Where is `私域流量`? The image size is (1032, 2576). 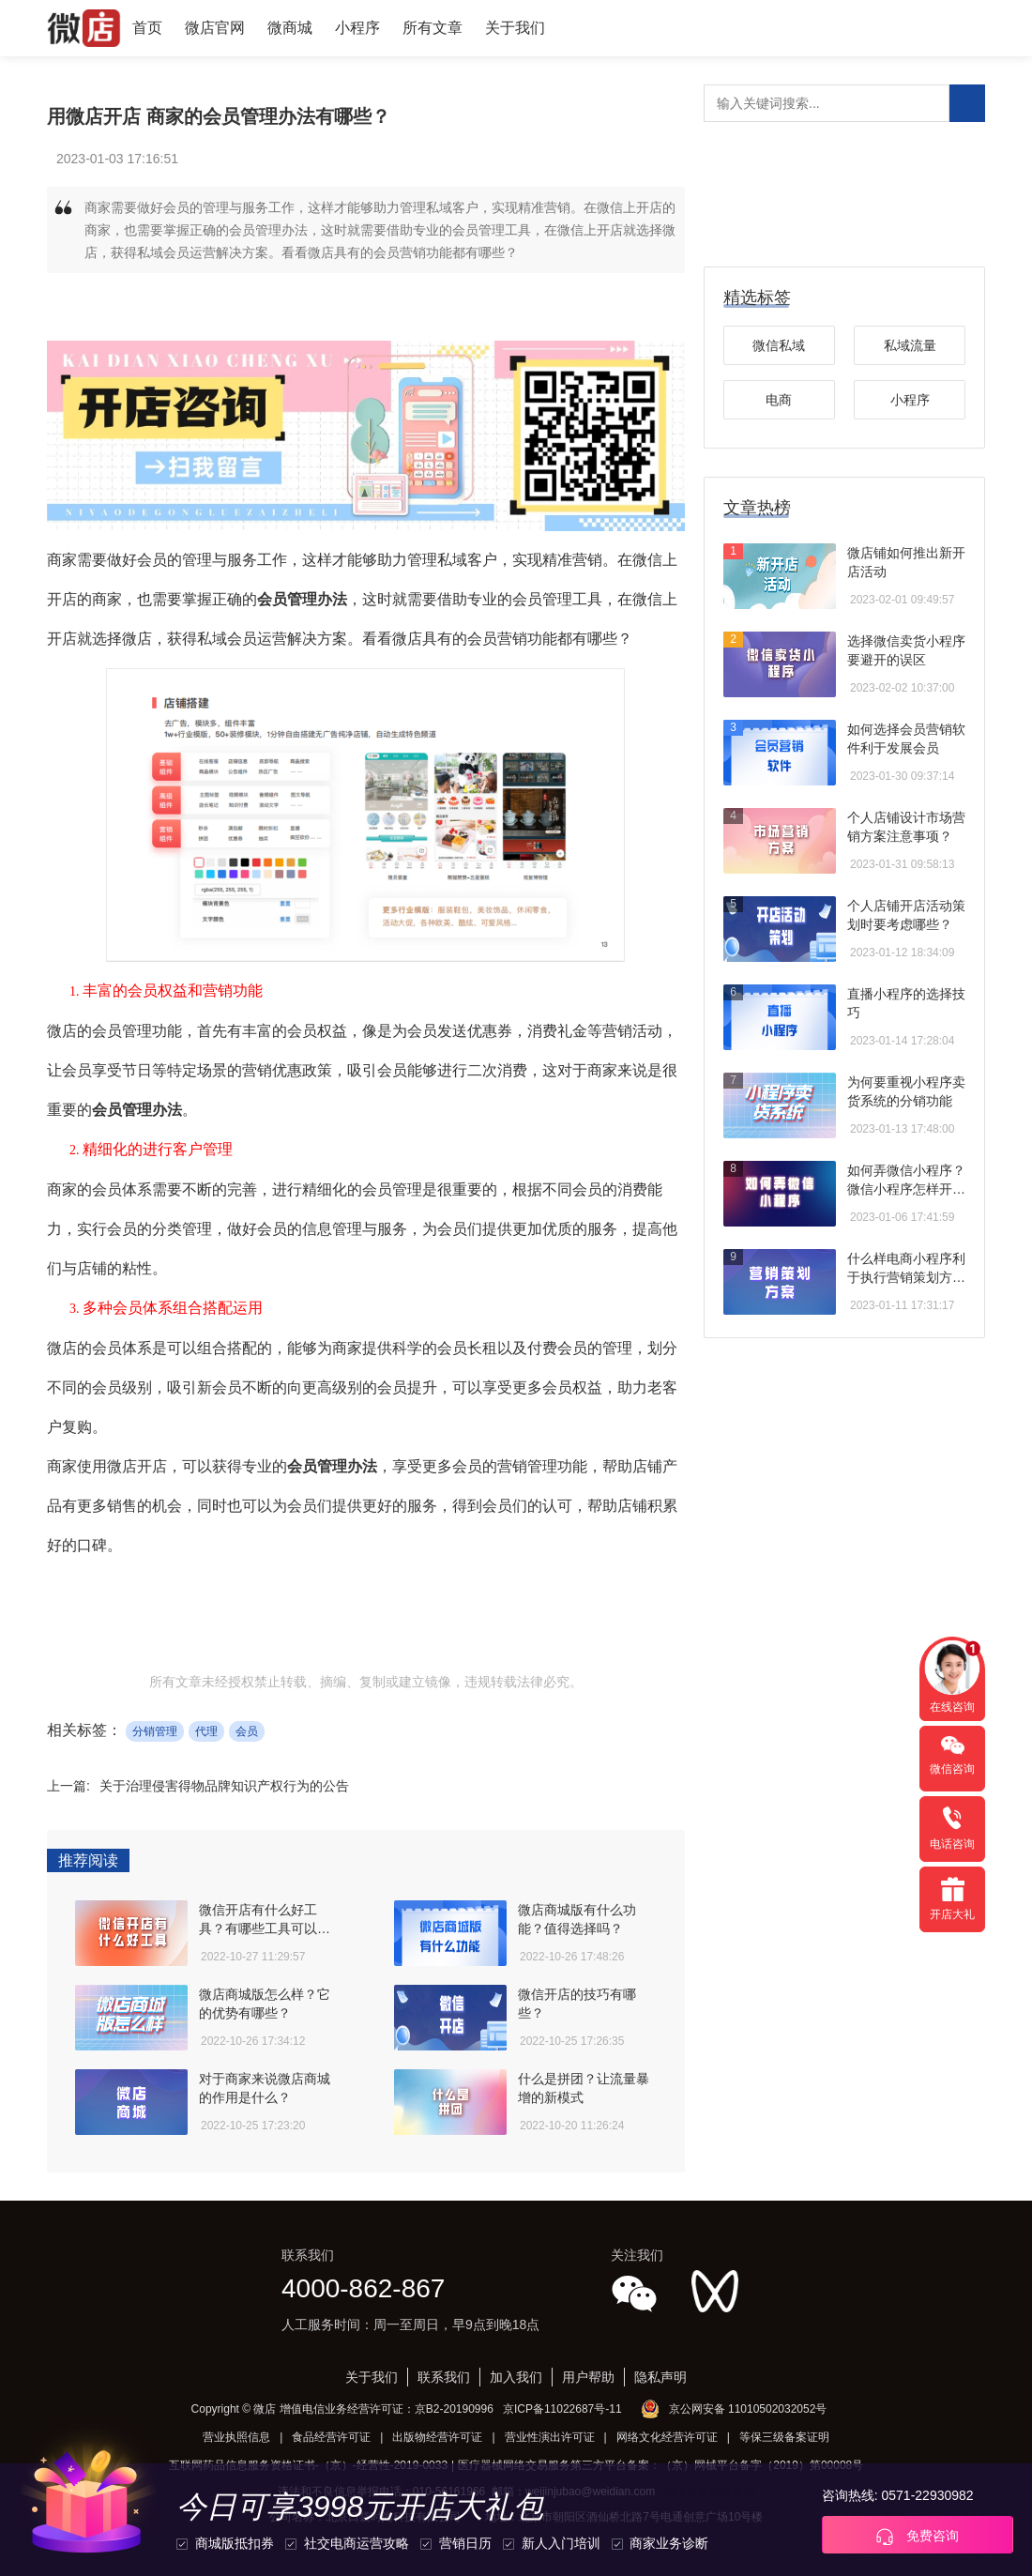 私域流量 is located at coordinates (910, 345).